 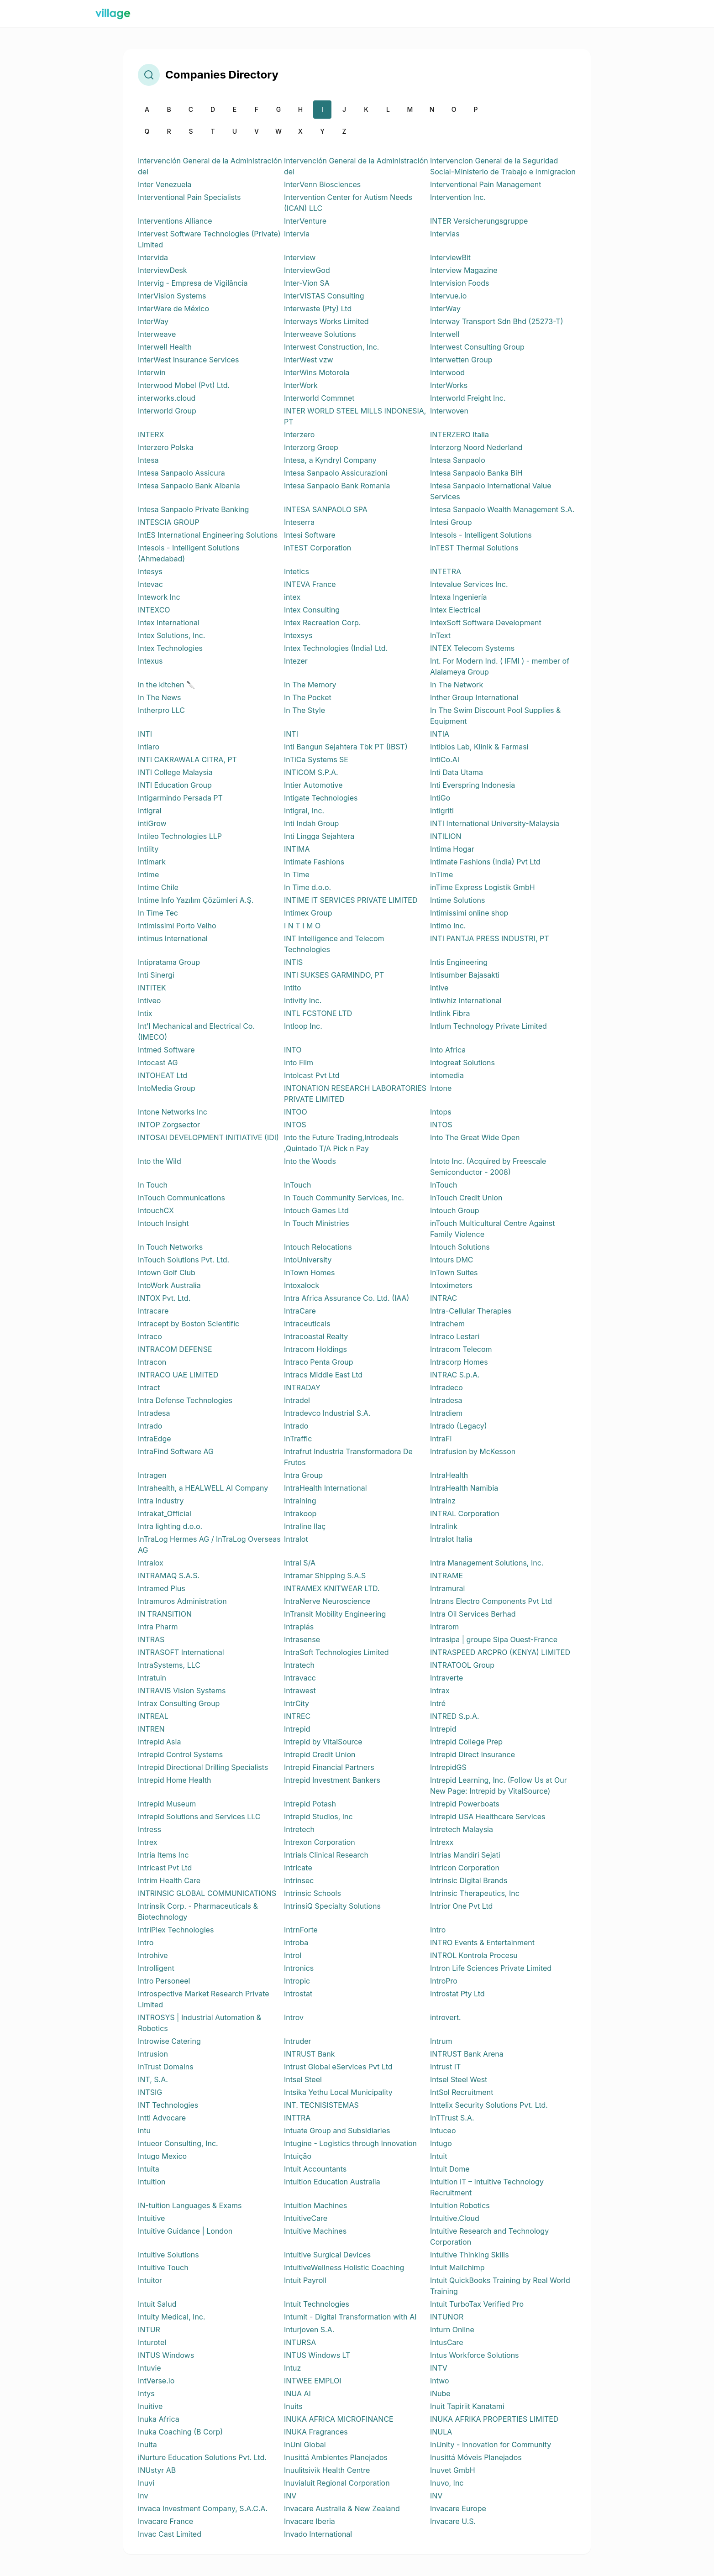 I want to click on Inturotel, so click(x=152, y=2342).